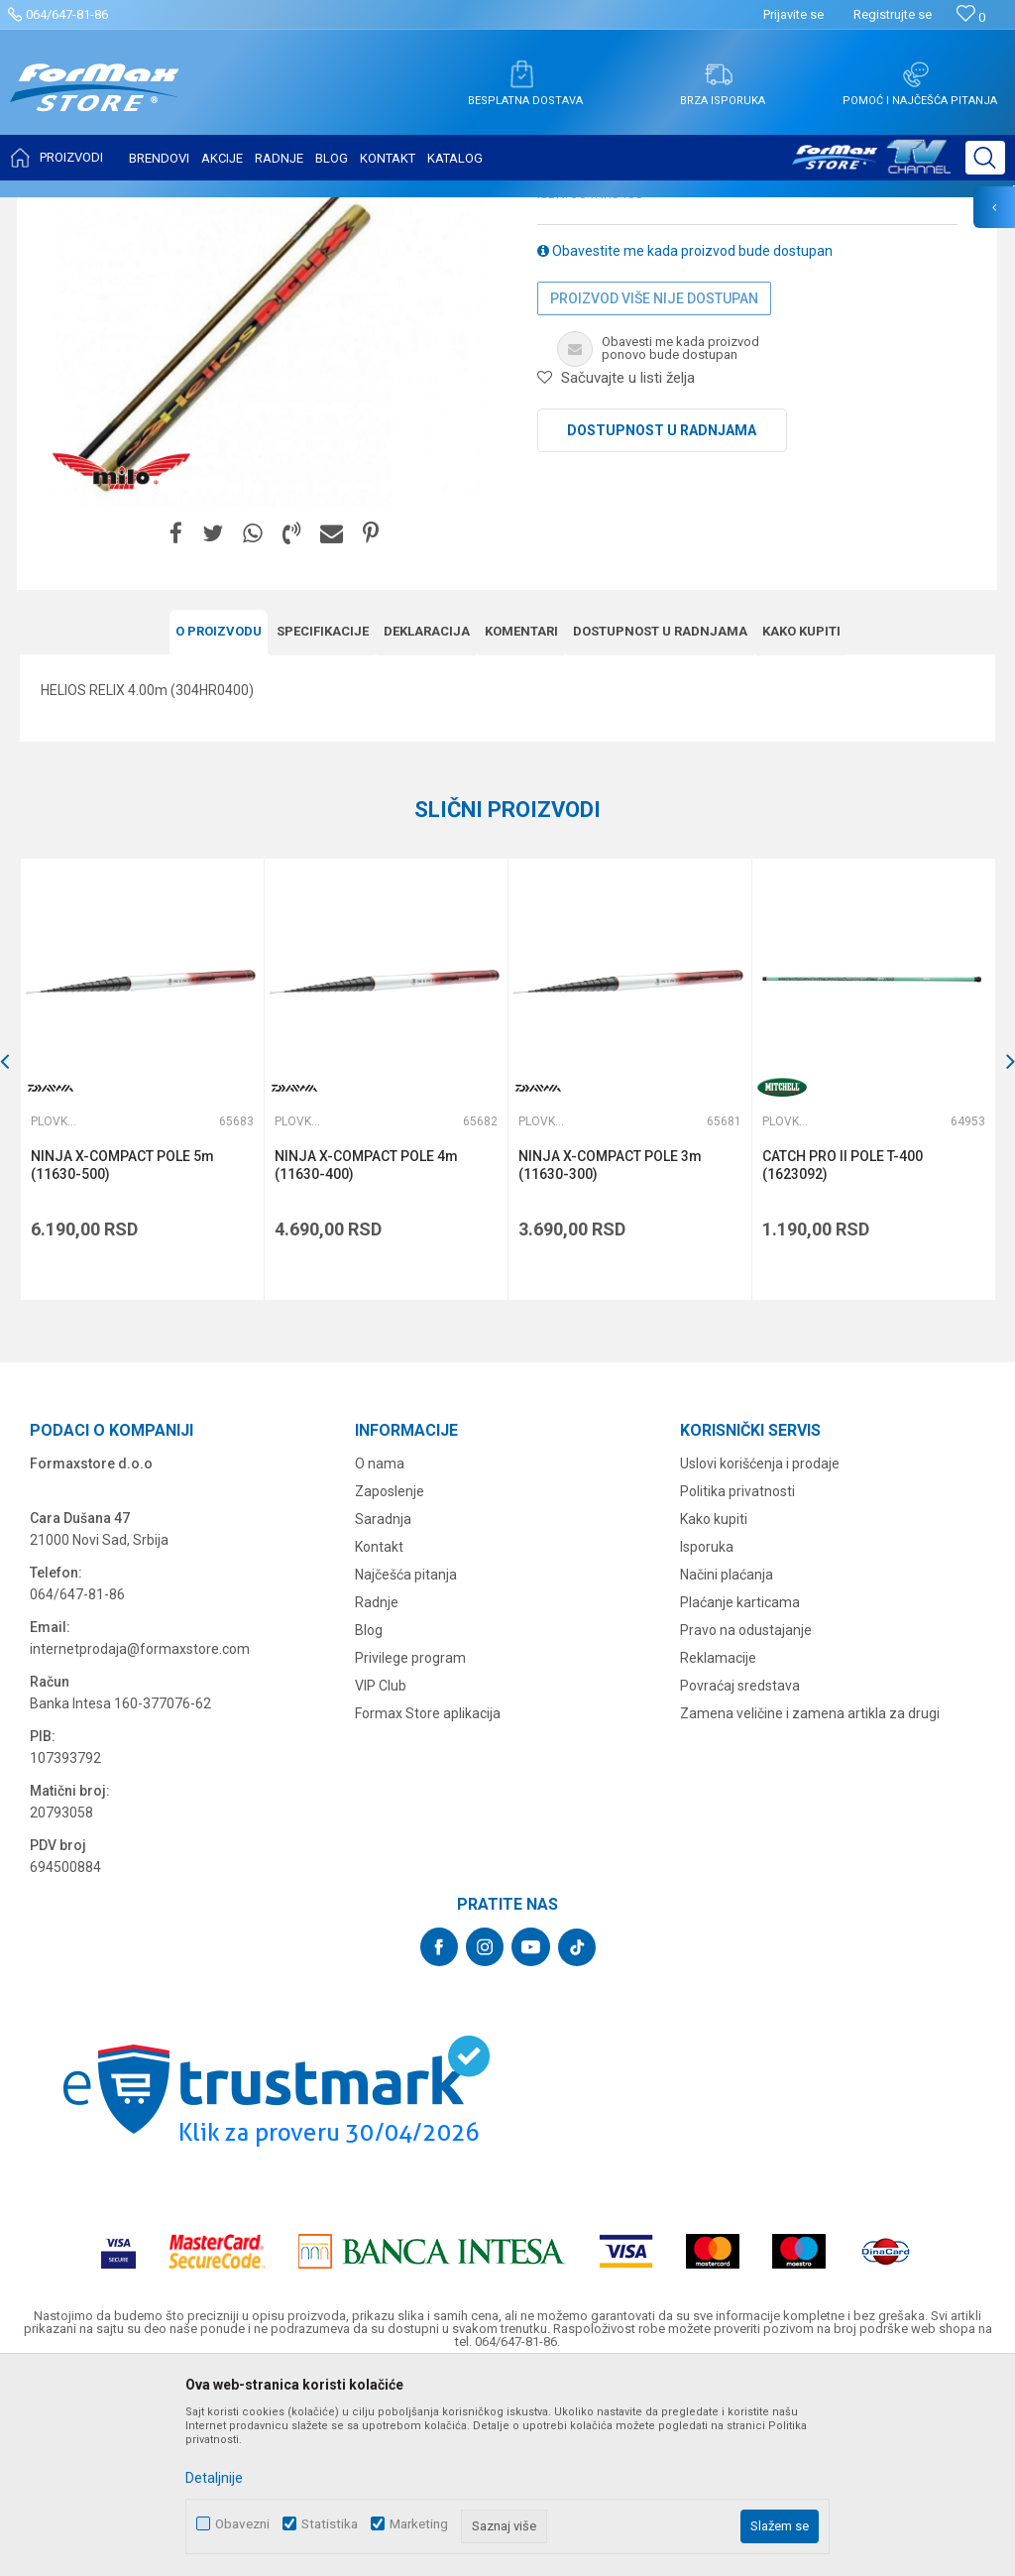 Image resolution: width=1015 pixels, height=2576 pixels. Describe the element at coordinates (654, 496) in the screenshot. I see `Proizvod više nije dostupan` at that location.